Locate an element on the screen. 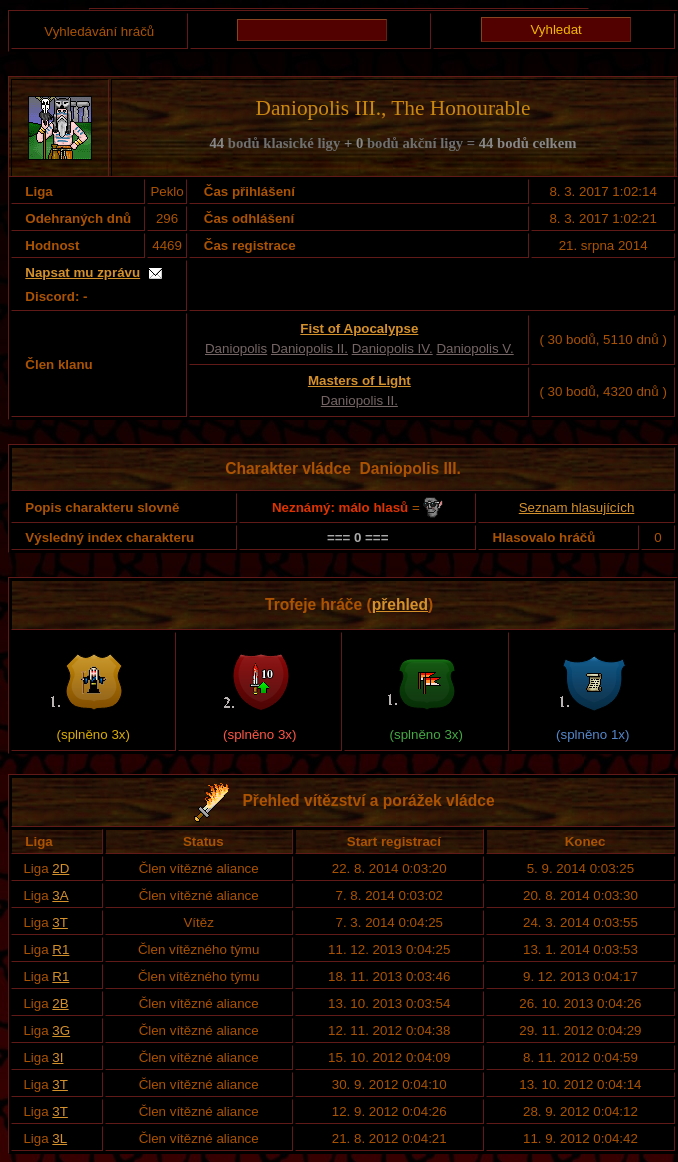 Image resolution: width=678 pixels, height=1162 pixels. přehled is located at coordinates (400, 604).